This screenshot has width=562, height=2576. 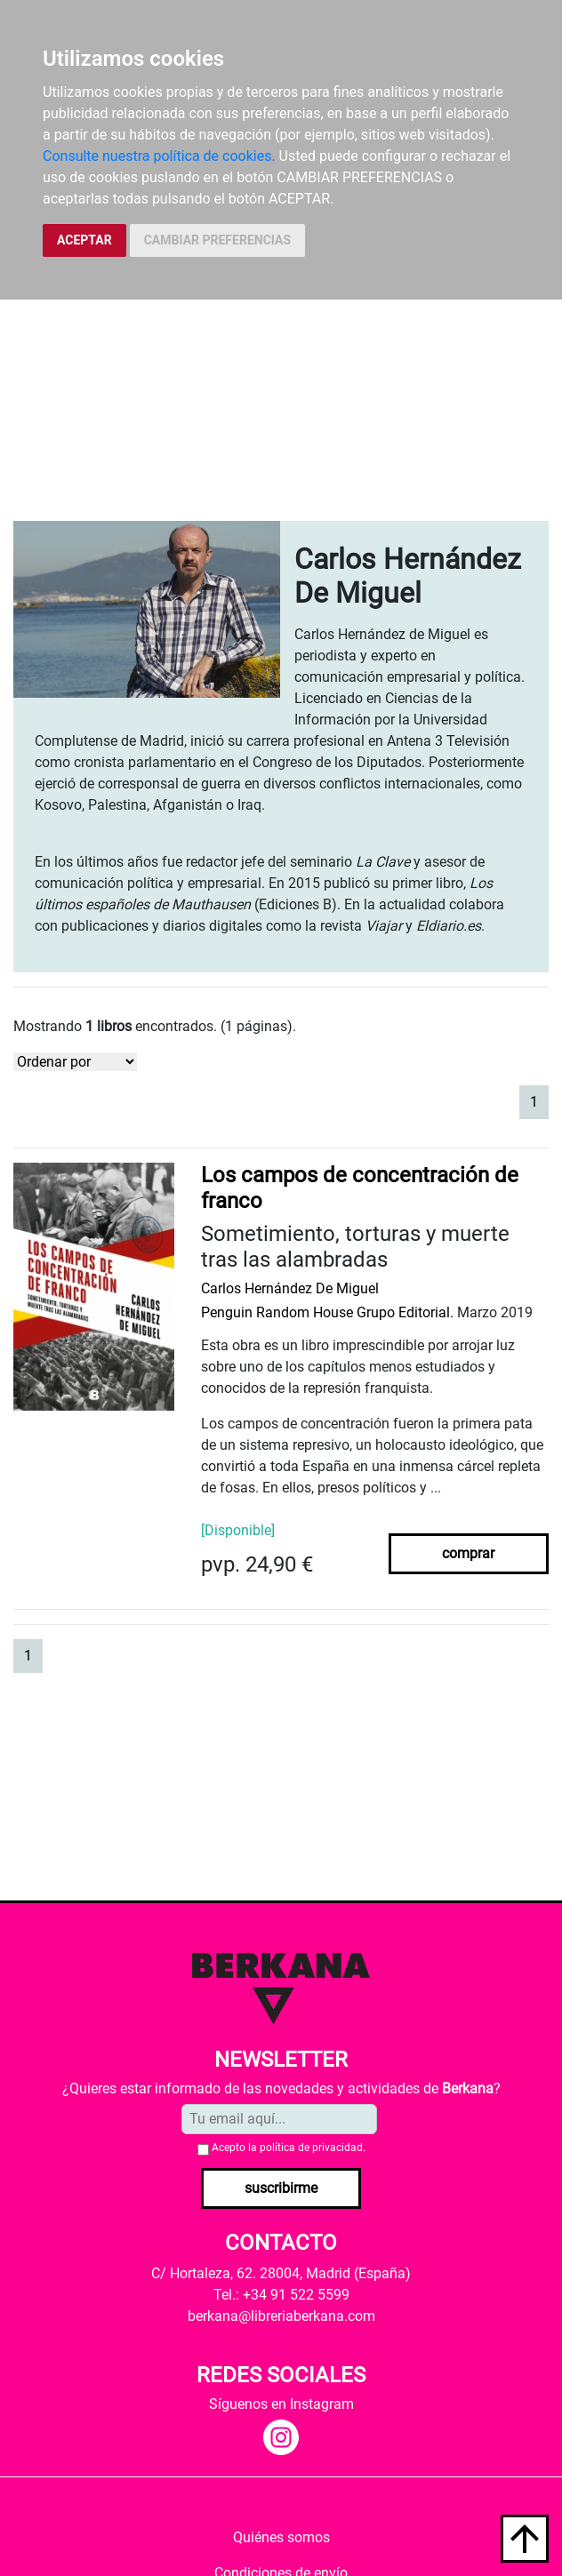 What do you see at coordinates (84, 240) in the screenshot?
I see `ACEPTAR` at bounding box center [84, 240].